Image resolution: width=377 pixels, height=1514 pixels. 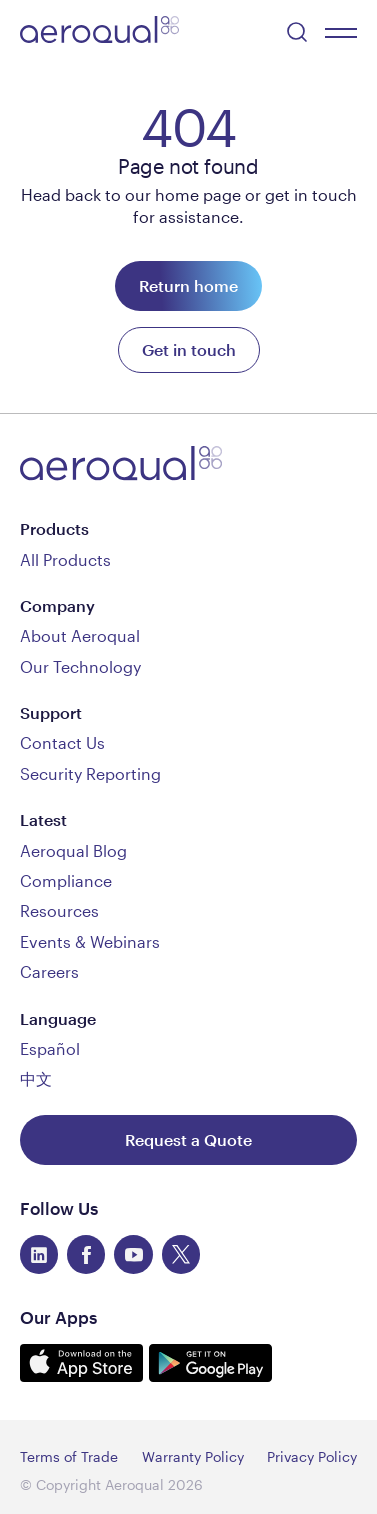 I want to click on [Get it on Google Play], so click(x=210, y=1375).